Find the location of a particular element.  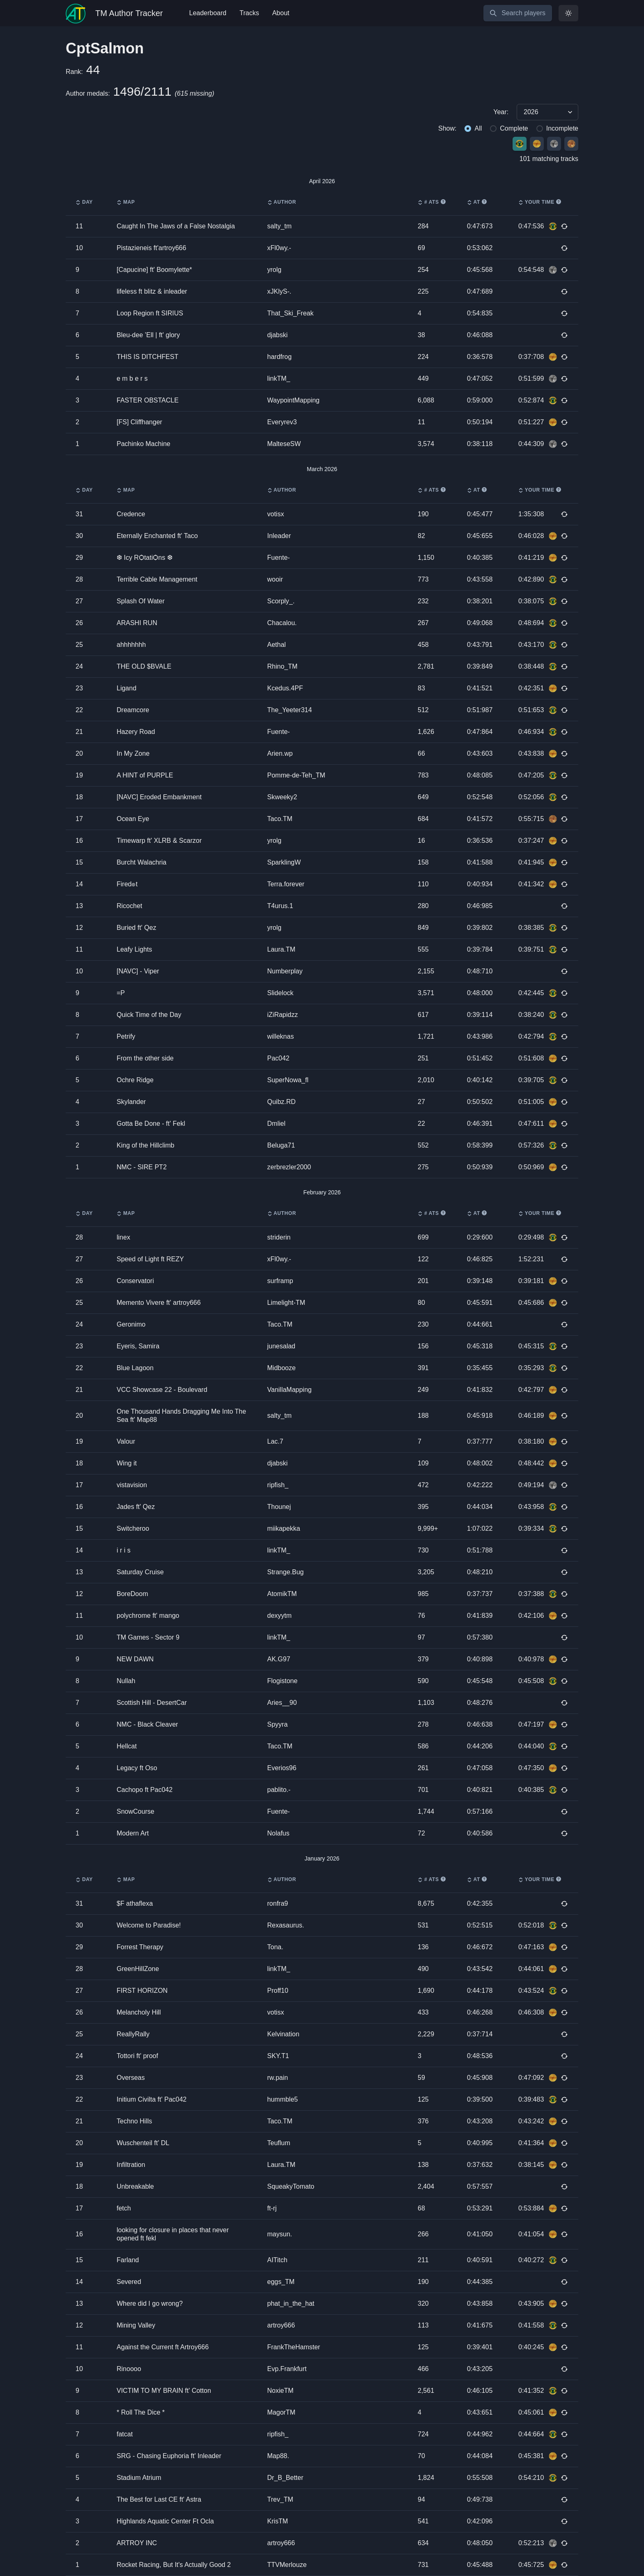

Tottori ft' proof is located at coordinates (137, 2055).